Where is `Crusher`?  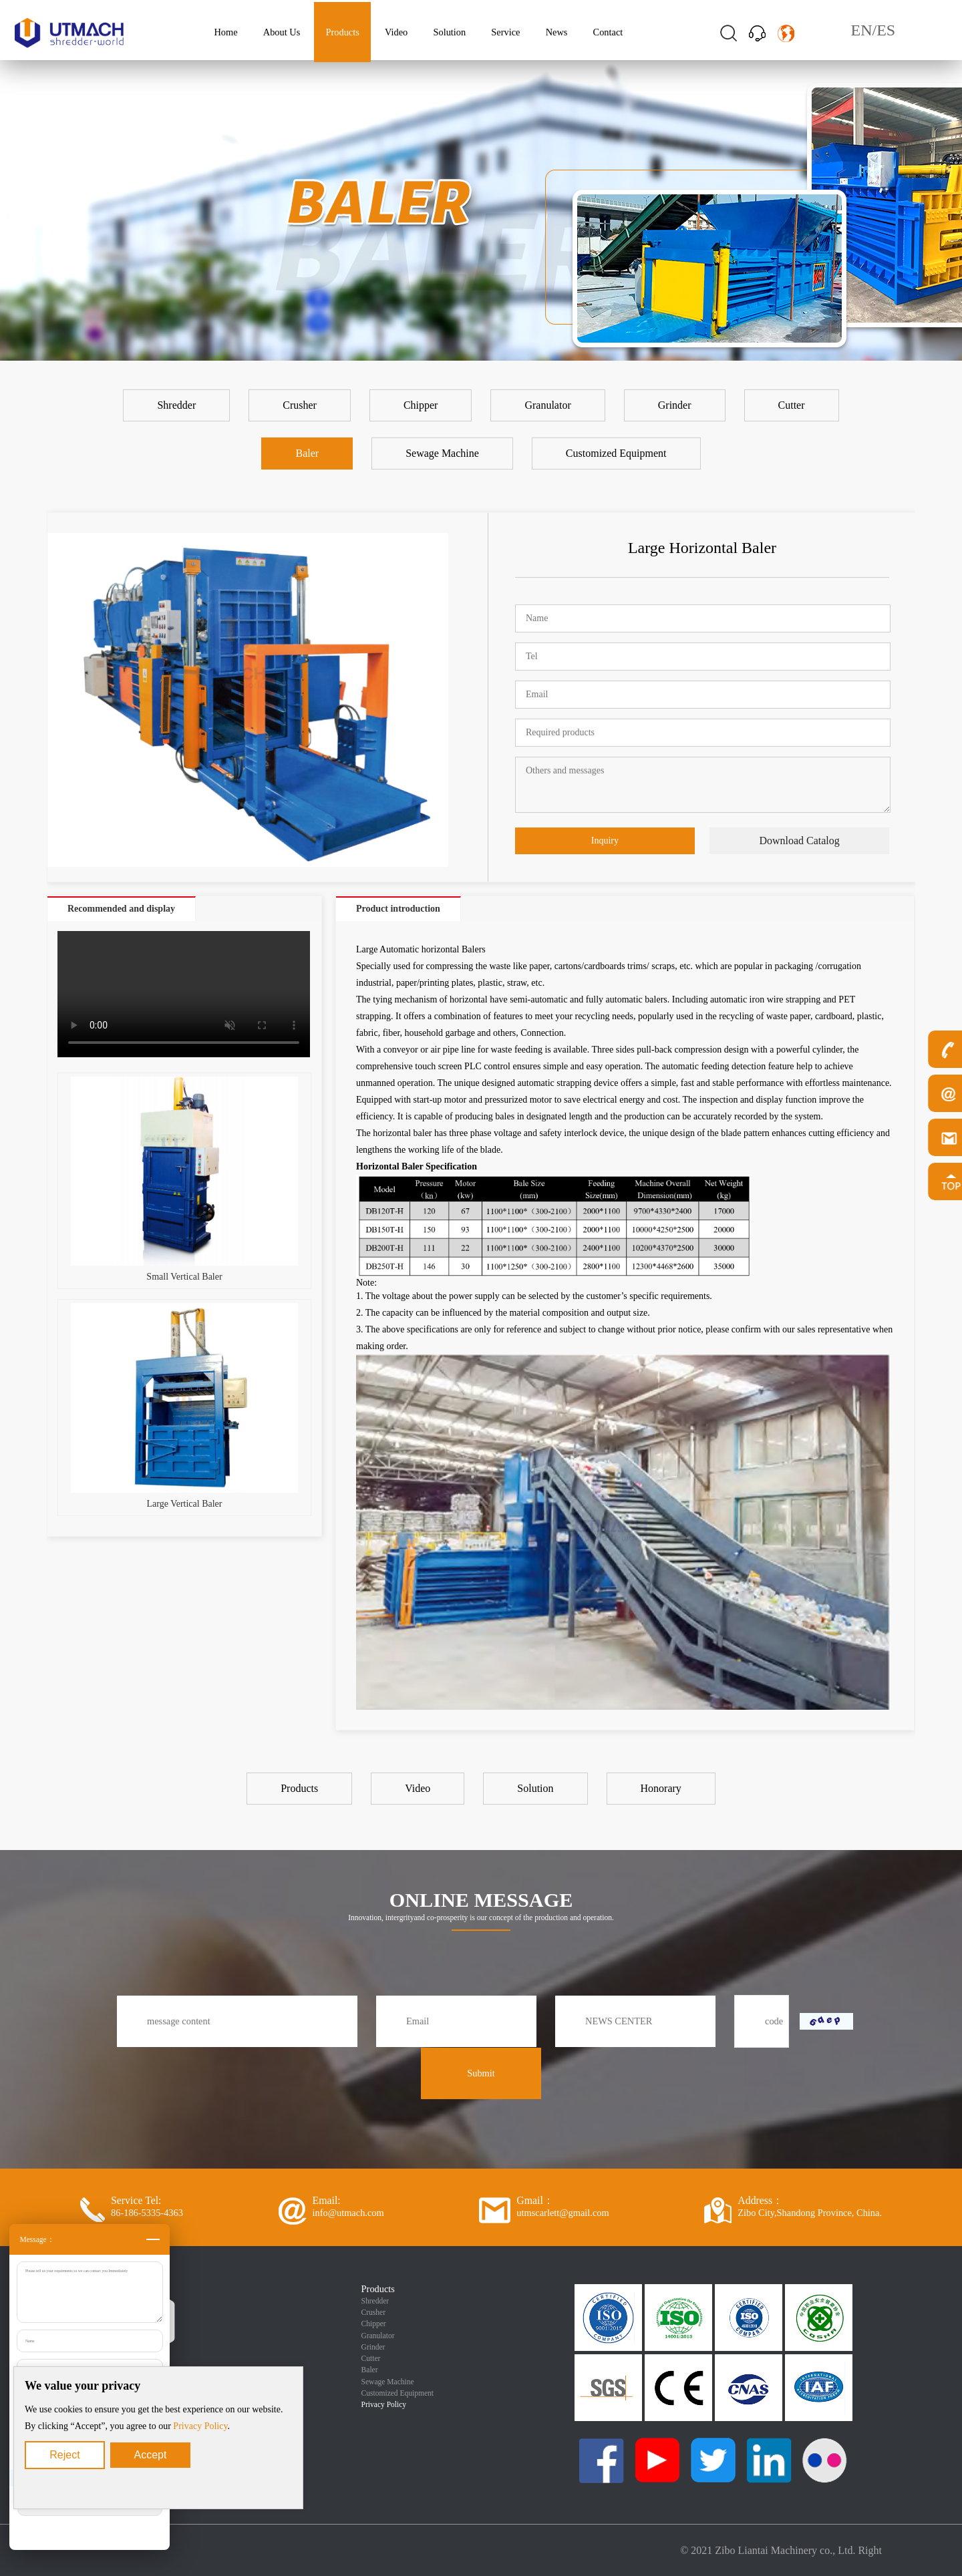
Crusher is located at coordinates (373, 2312).